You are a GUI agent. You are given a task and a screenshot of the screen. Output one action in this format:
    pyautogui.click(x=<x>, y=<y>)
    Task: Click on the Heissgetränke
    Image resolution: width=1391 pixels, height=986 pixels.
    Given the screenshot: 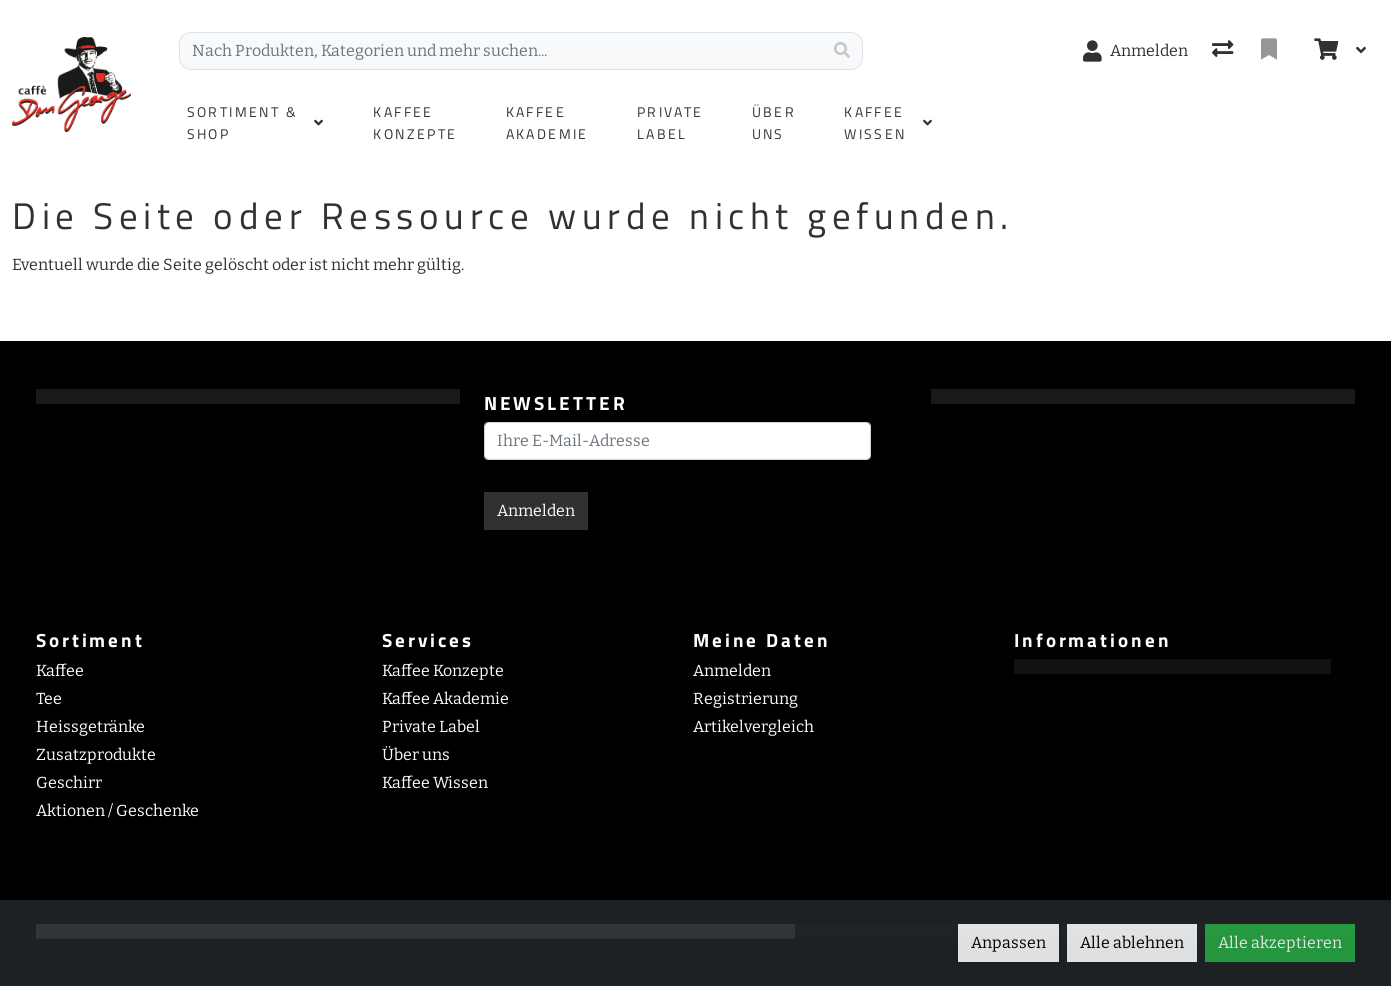 What is the action you would take?
    pyautogui.click(x=90, y=726)
    